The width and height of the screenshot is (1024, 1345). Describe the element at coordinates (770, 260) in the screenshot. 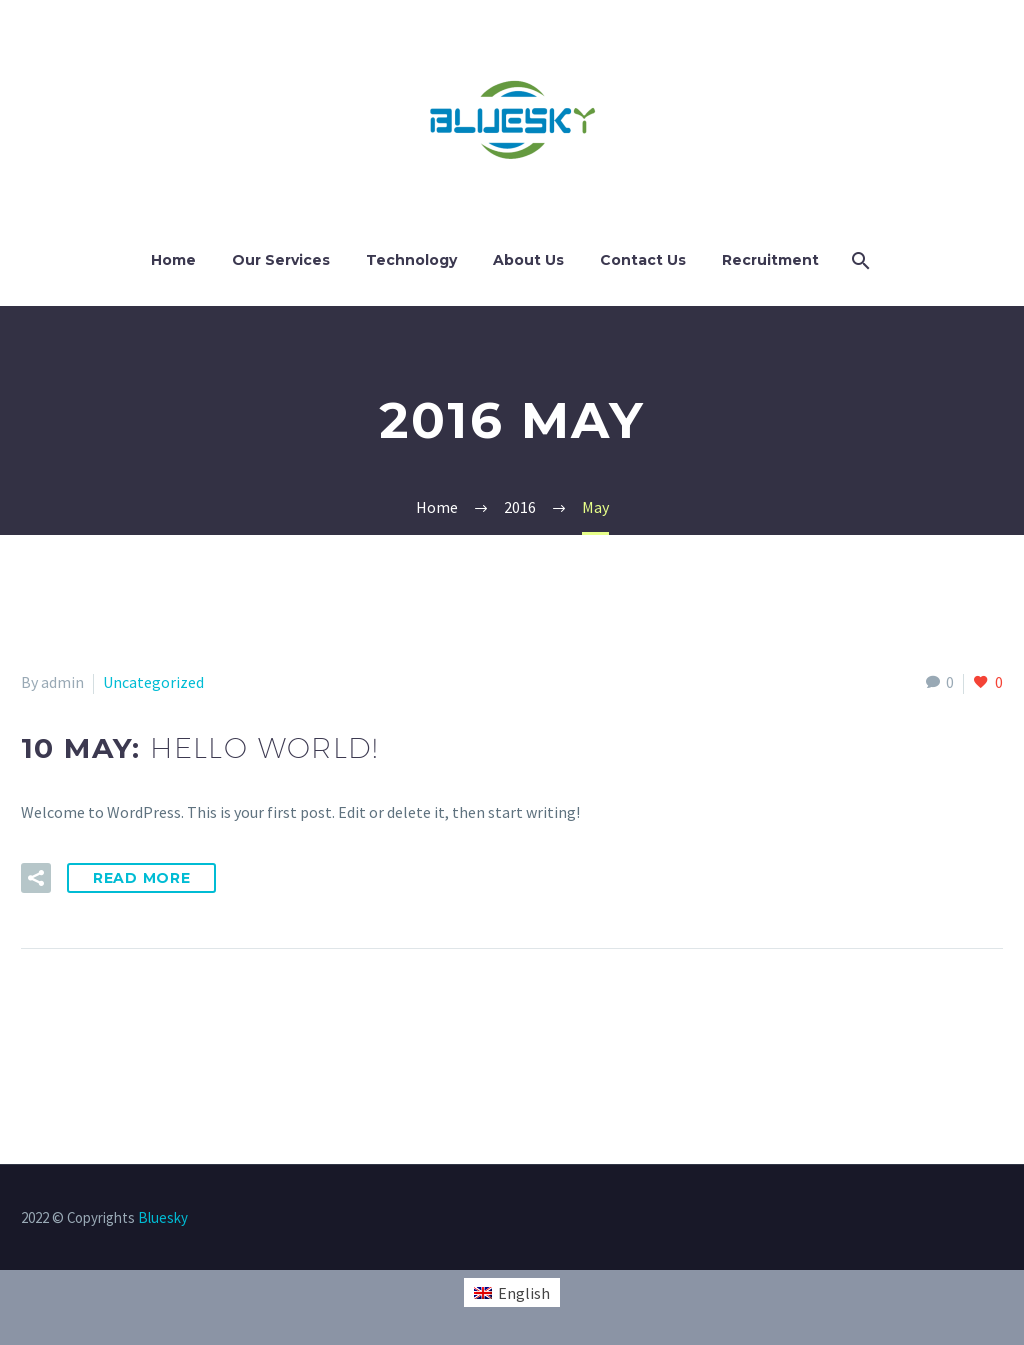

I see `Recruitment` at that location.